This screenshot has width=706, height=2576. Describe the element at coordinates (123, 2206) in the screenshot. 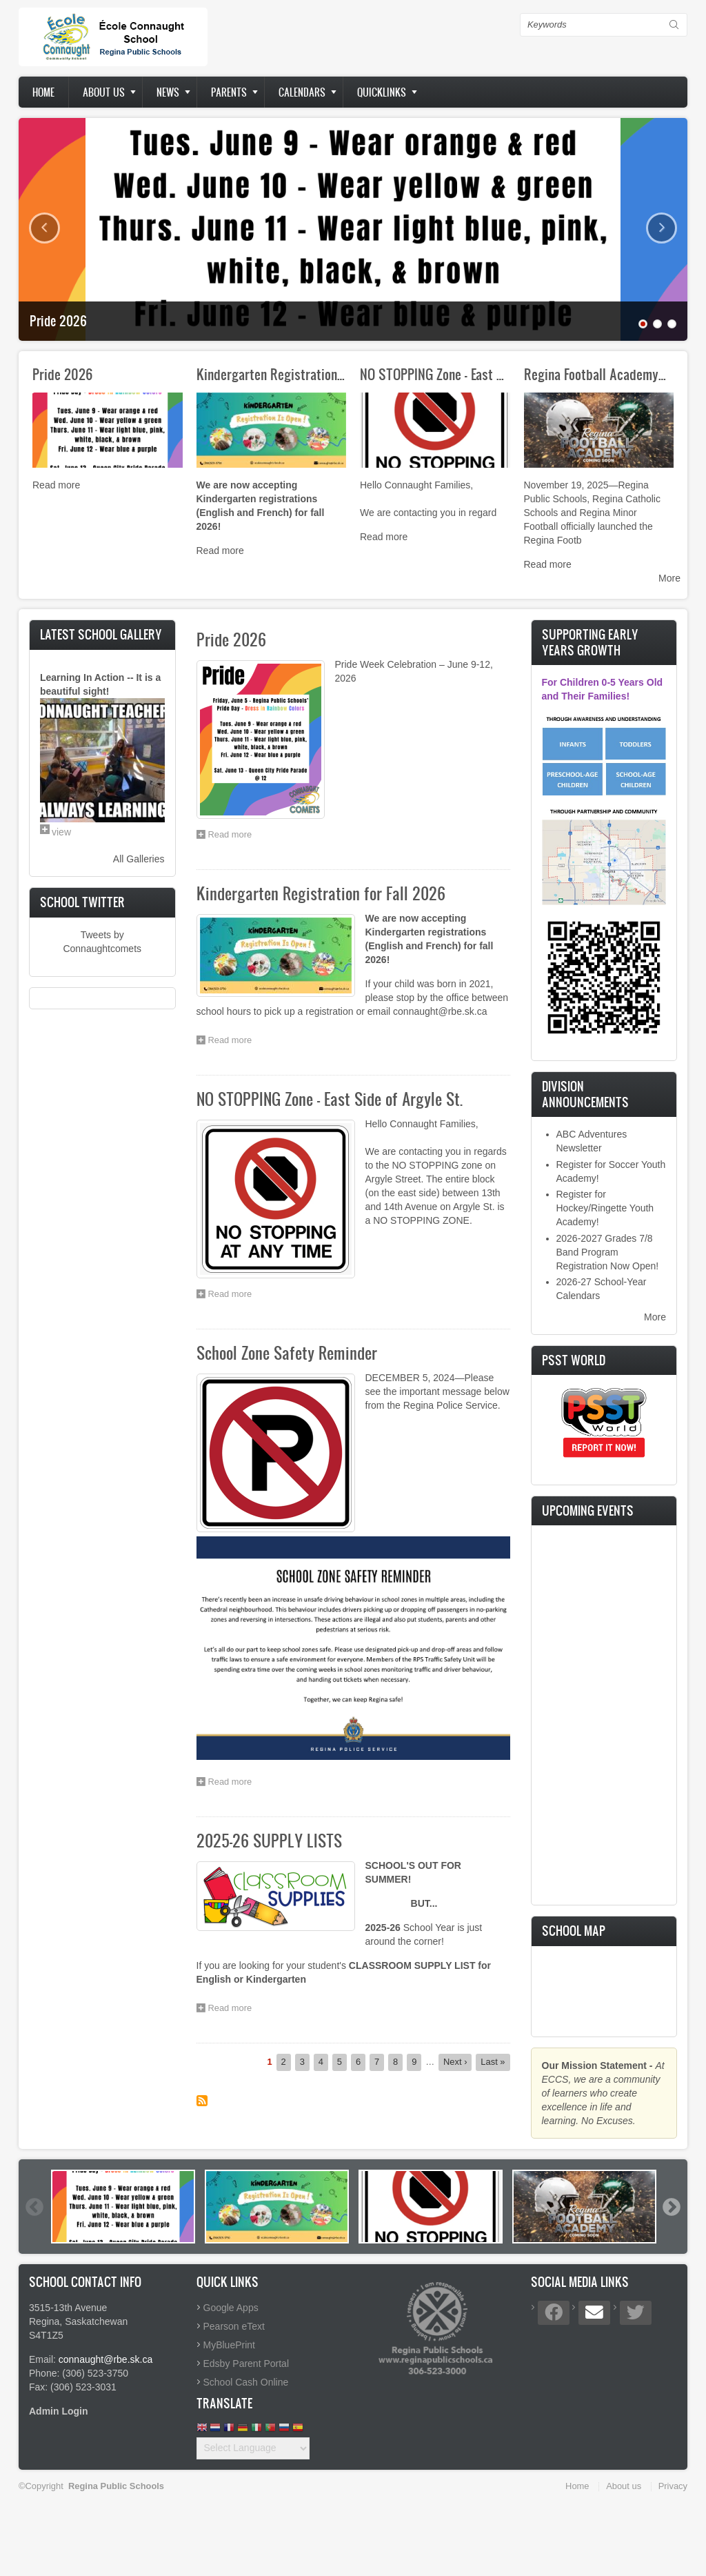

I see `[option]` at that location.